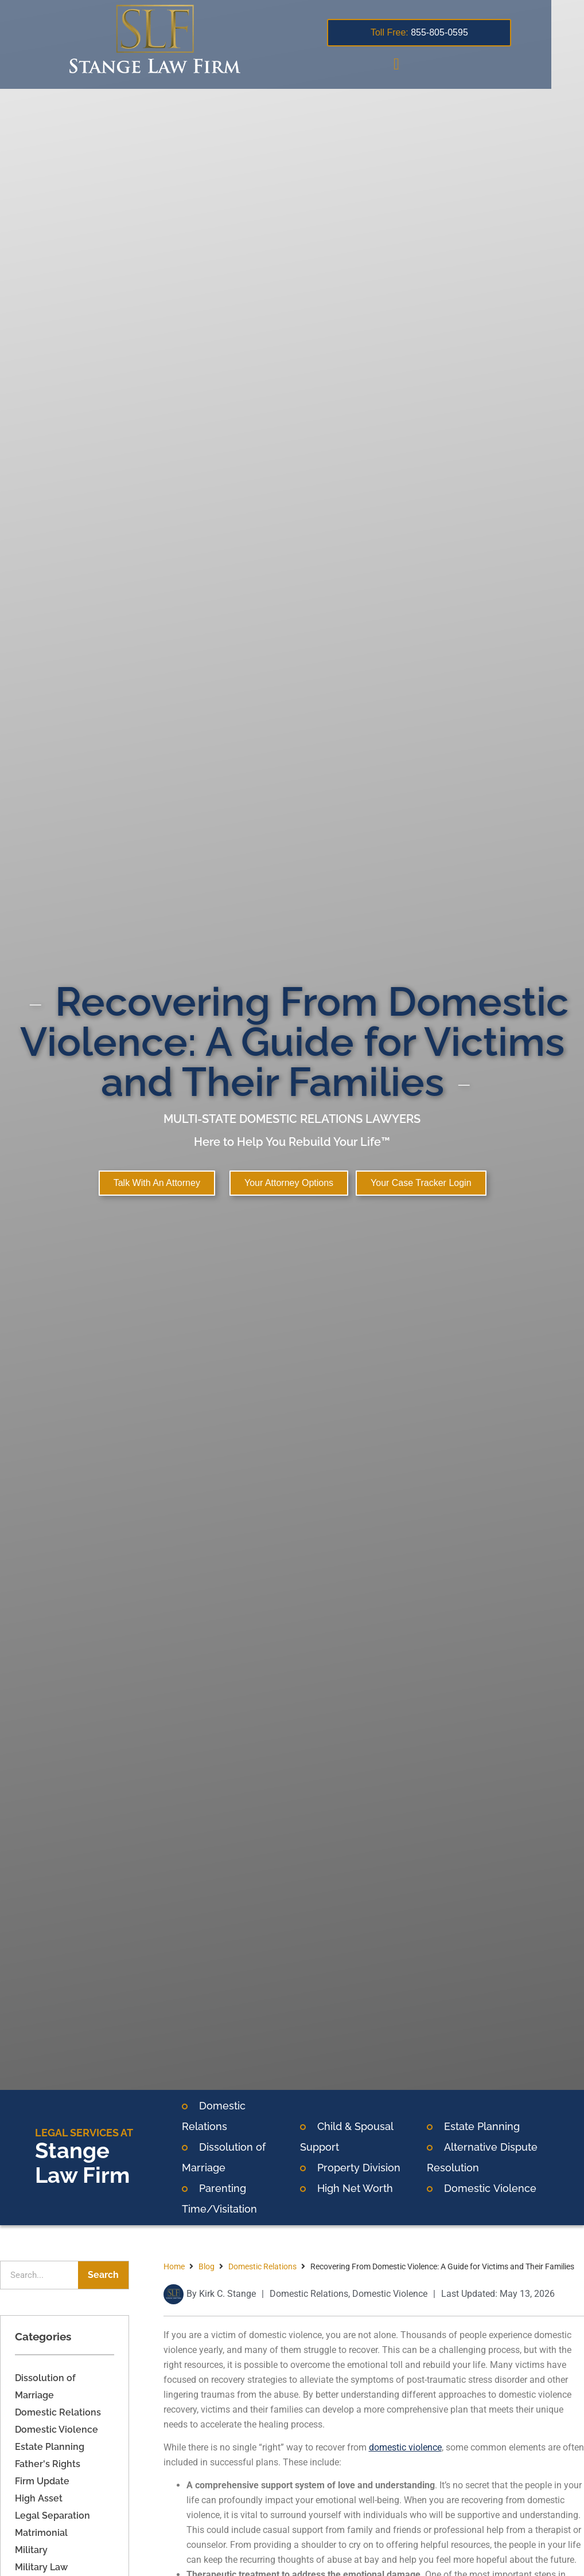  I want to click on Property Division, so click(358, 2168).